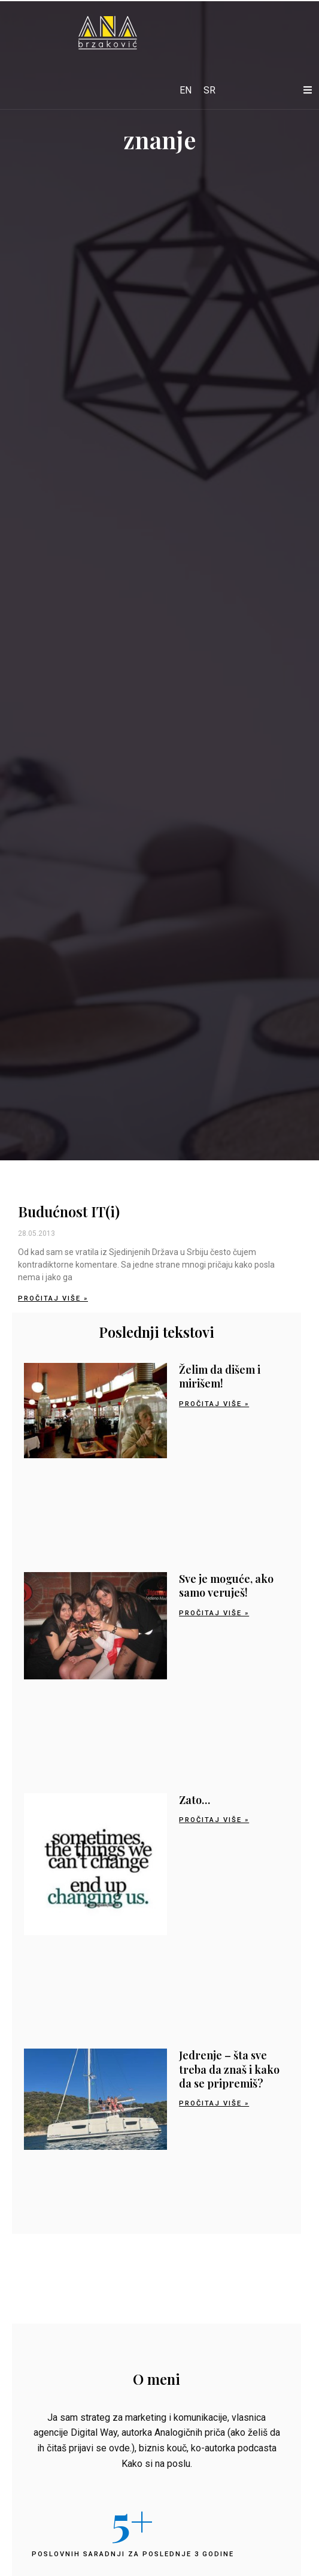  What do you see at coordinates (214, 1404) in the screenshot?
I see `Pročitaj više » [Read more about Želim da dišem i mirišem!]` at bounding box center [214, 1404].